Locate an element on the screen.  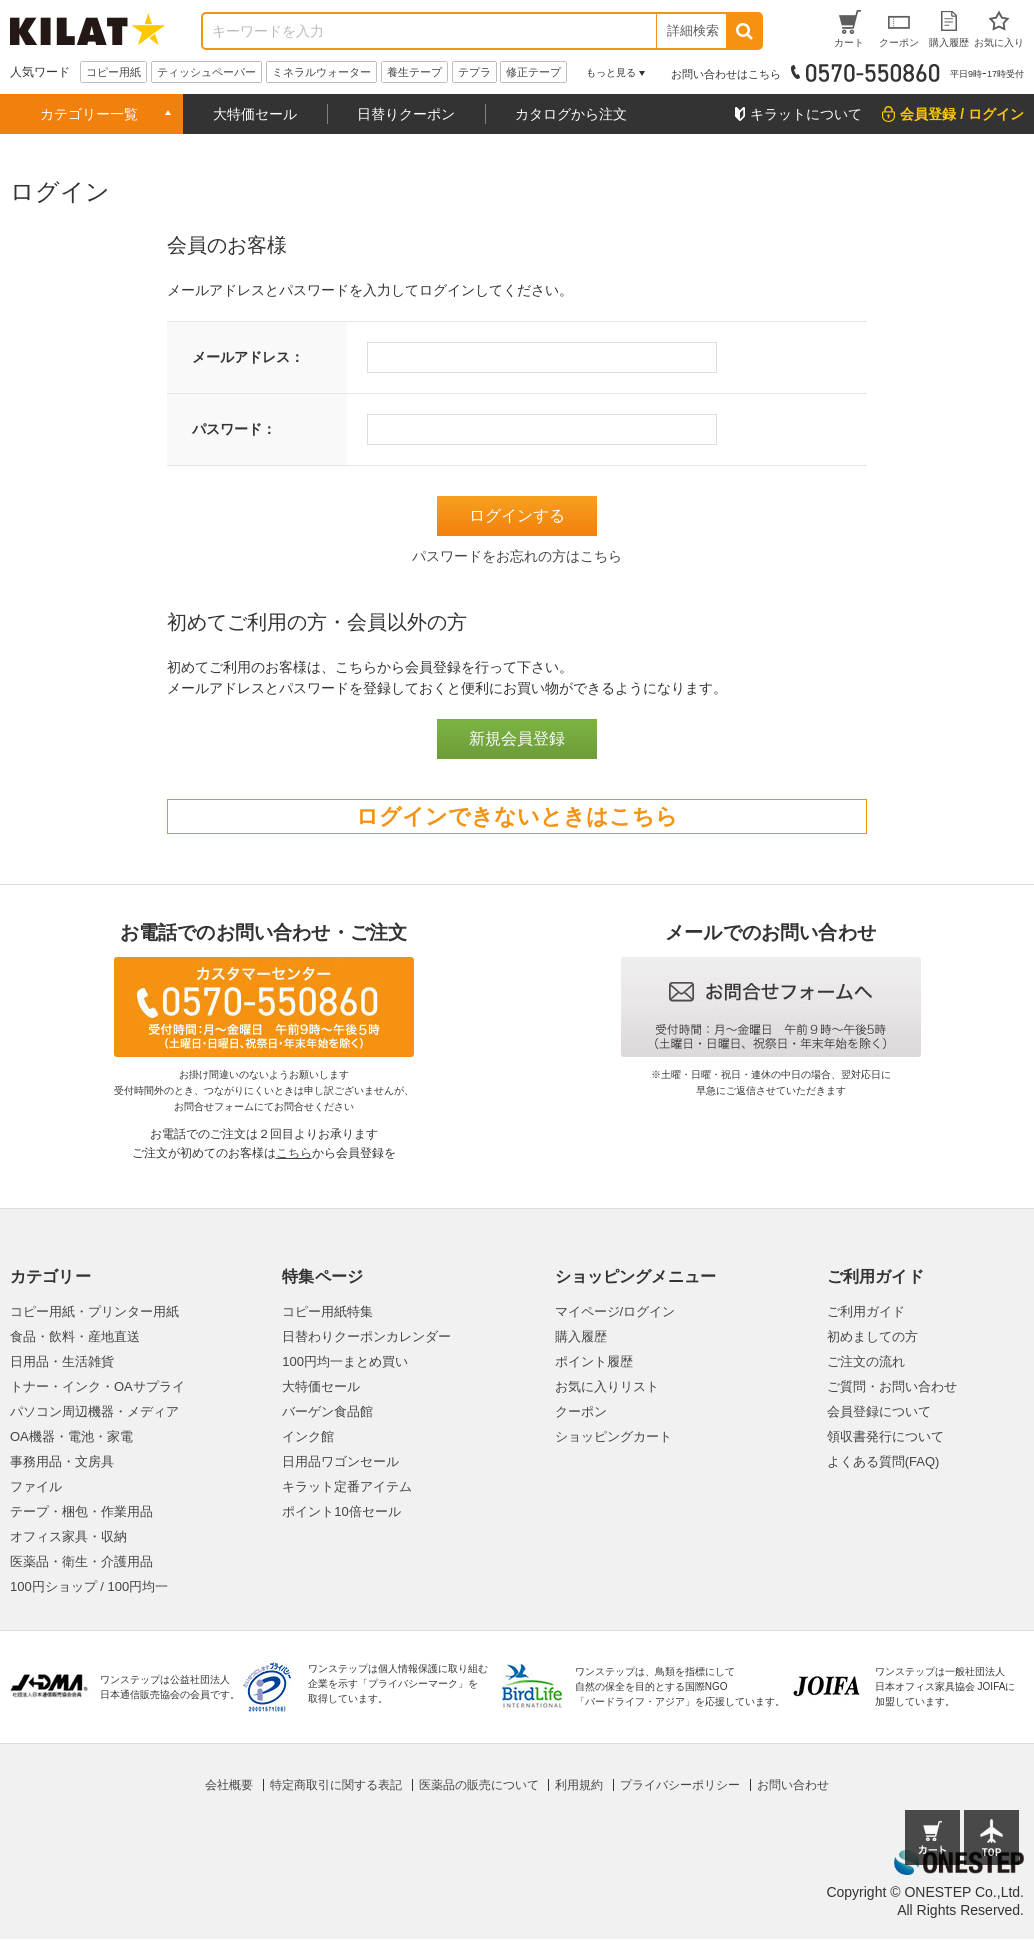
コピー用紙 is located at coordinates (113, 72).